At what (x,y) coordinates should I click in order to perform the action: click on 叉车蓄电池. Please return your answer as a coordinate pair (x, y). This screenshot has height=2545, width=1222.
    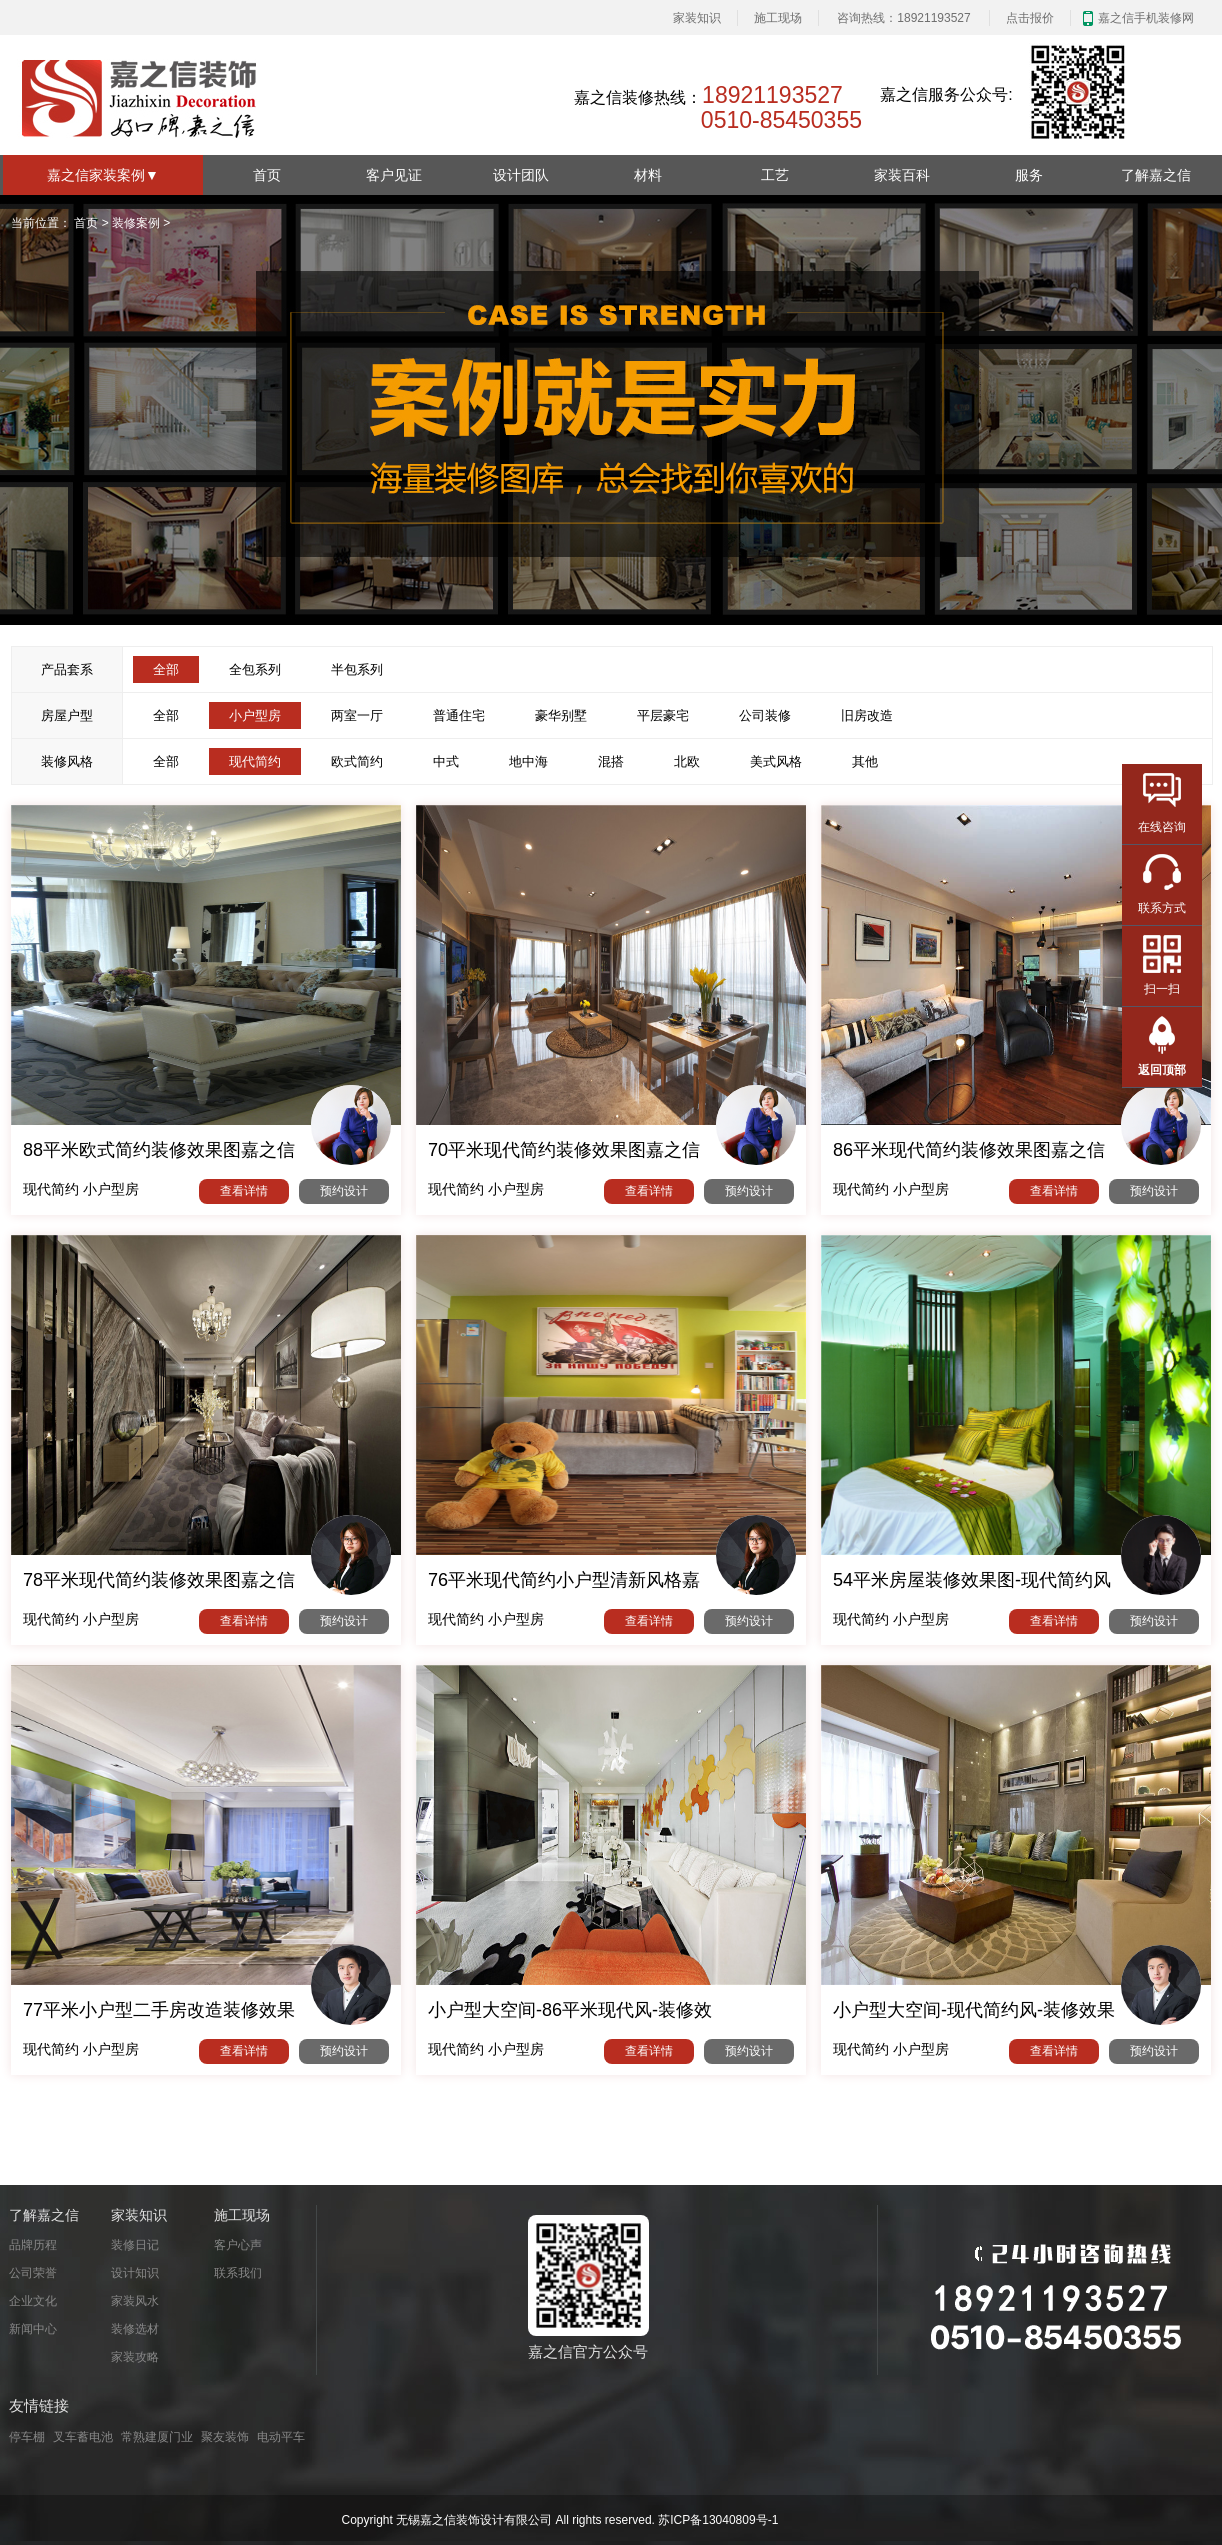
    Looking at the image, I should click on (83, 2437).